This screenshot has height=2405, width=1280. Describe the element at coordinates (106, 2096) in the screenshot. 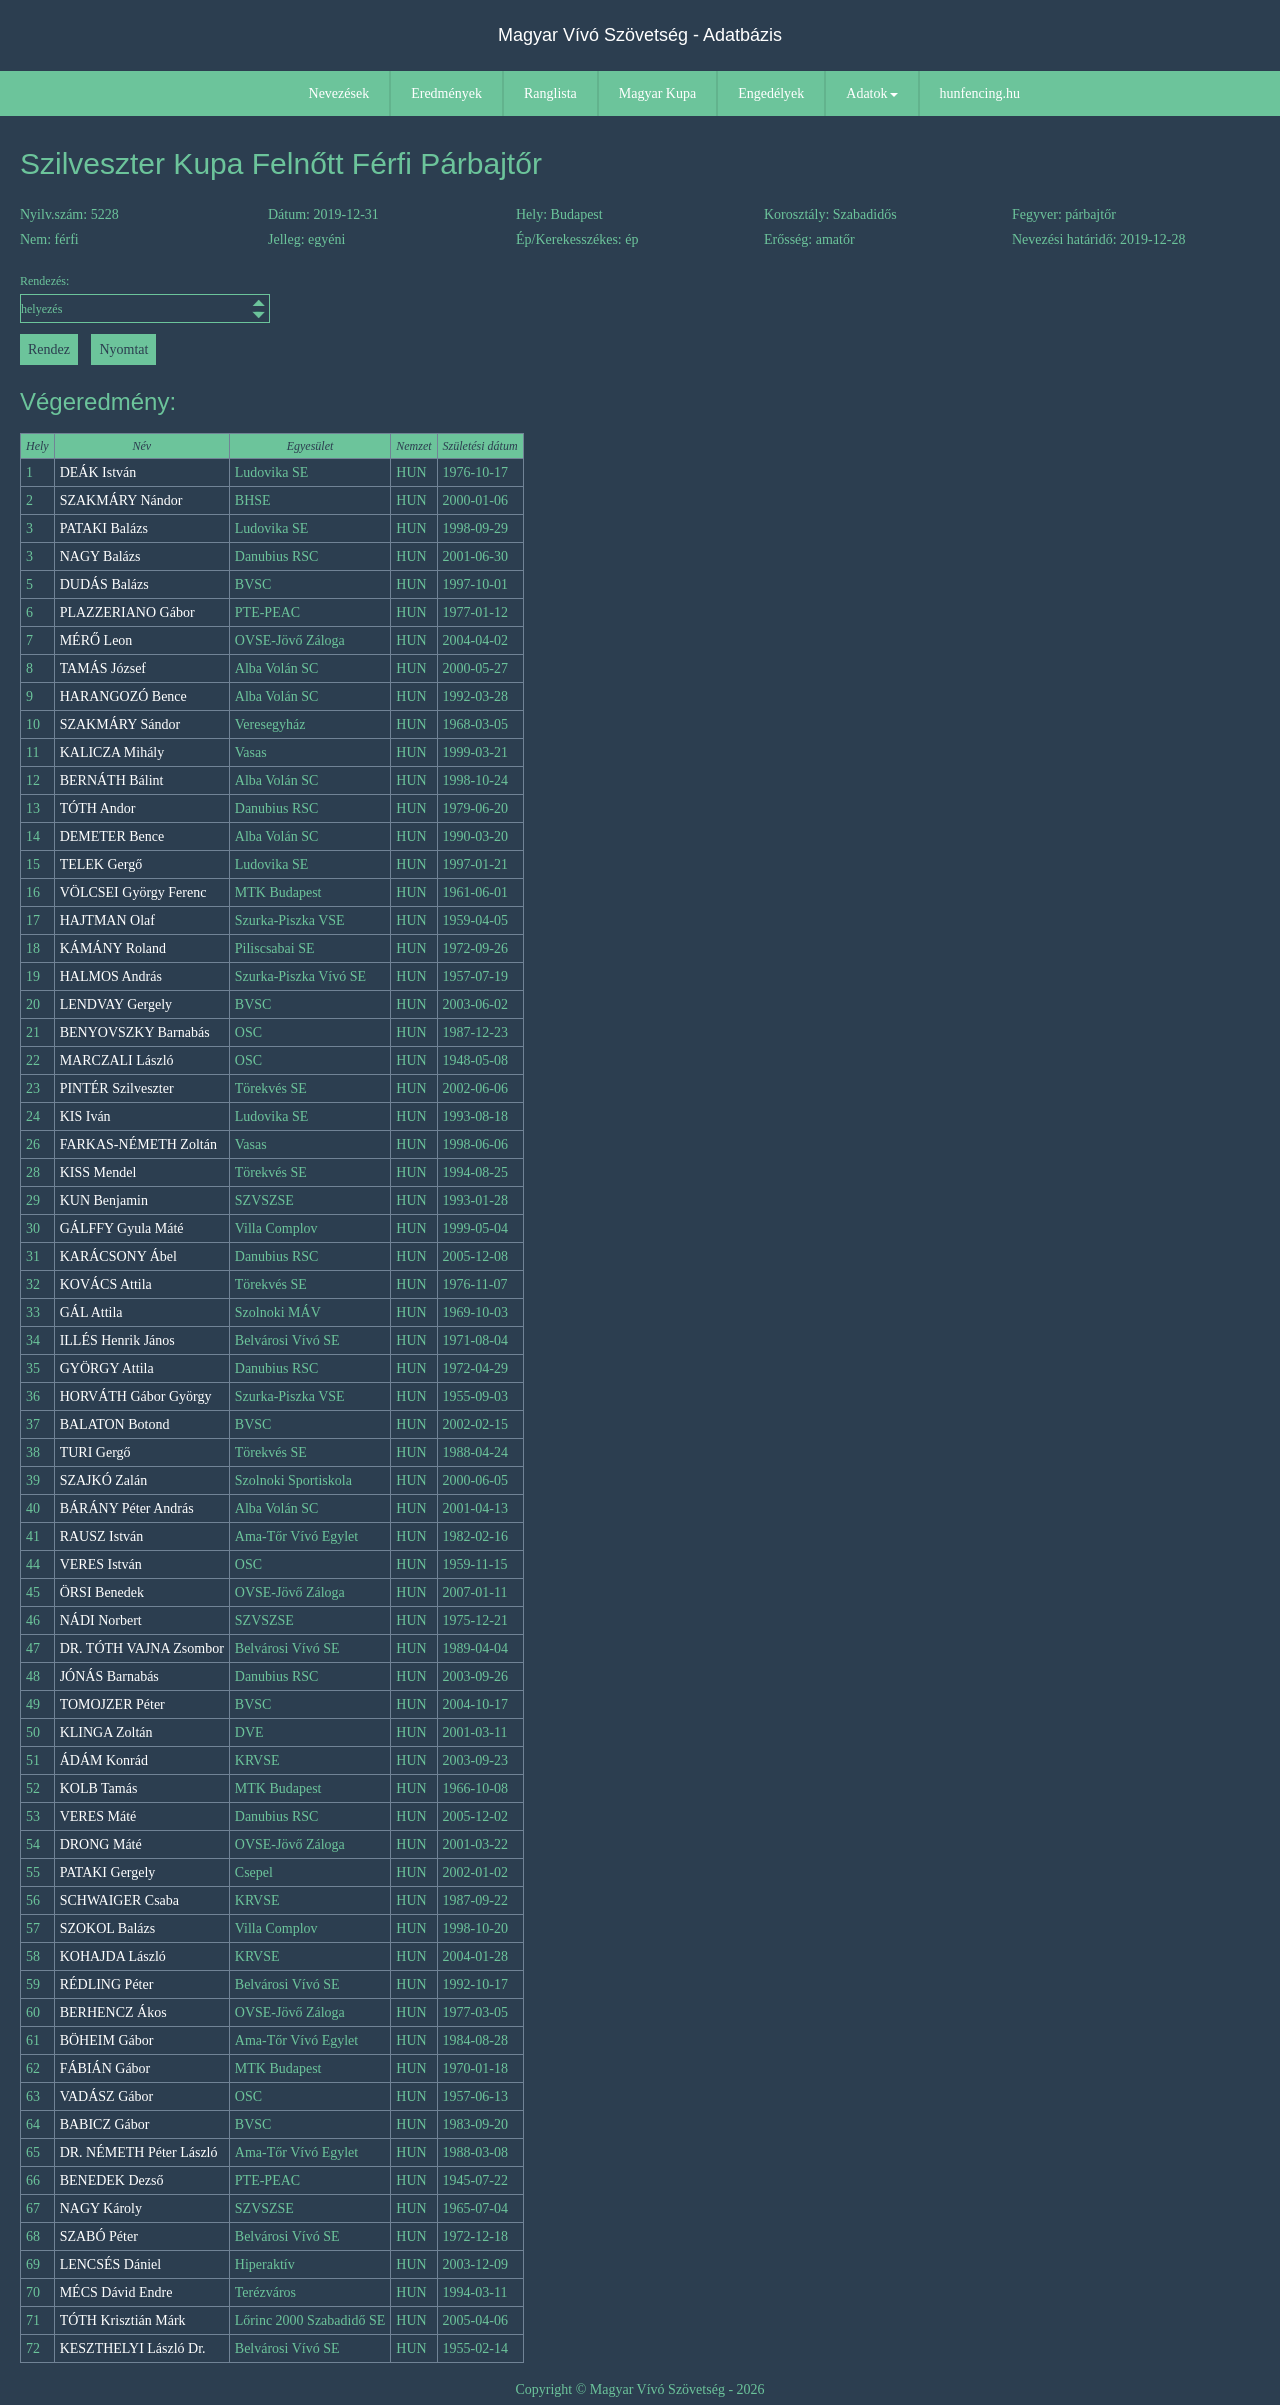

I see `VADÁSZ Gábor` at that location.